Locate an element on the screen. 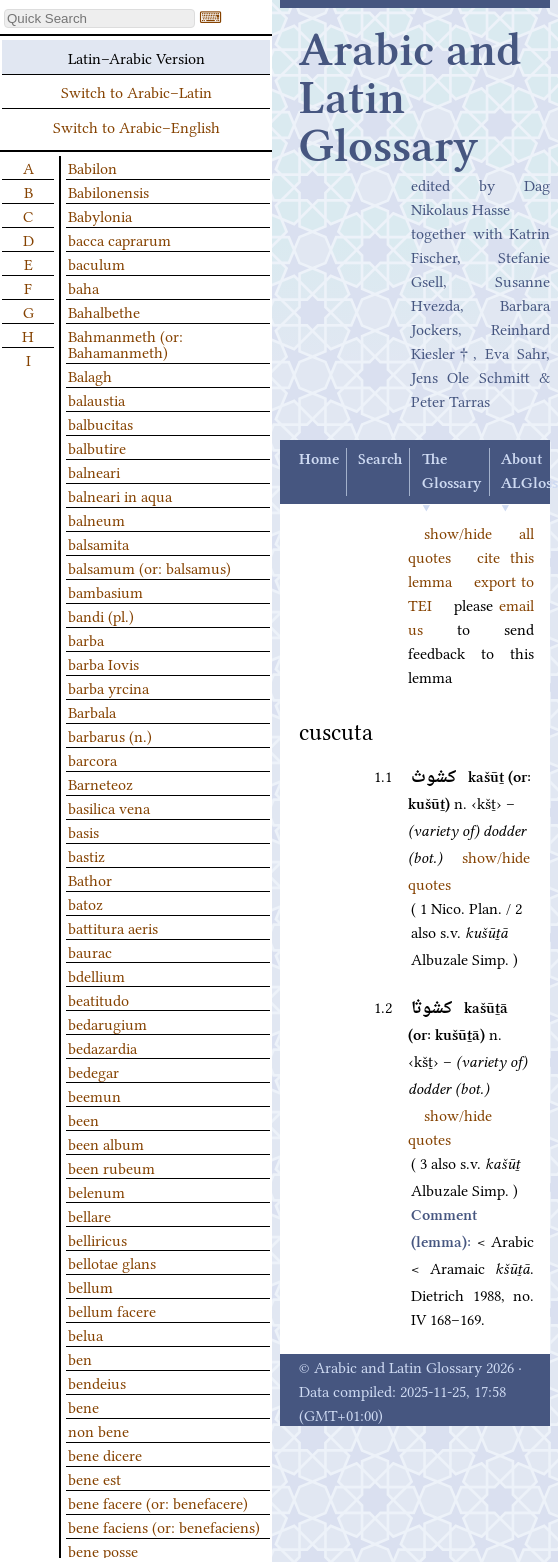  barba yrcina is located at coordinates (108, 687).